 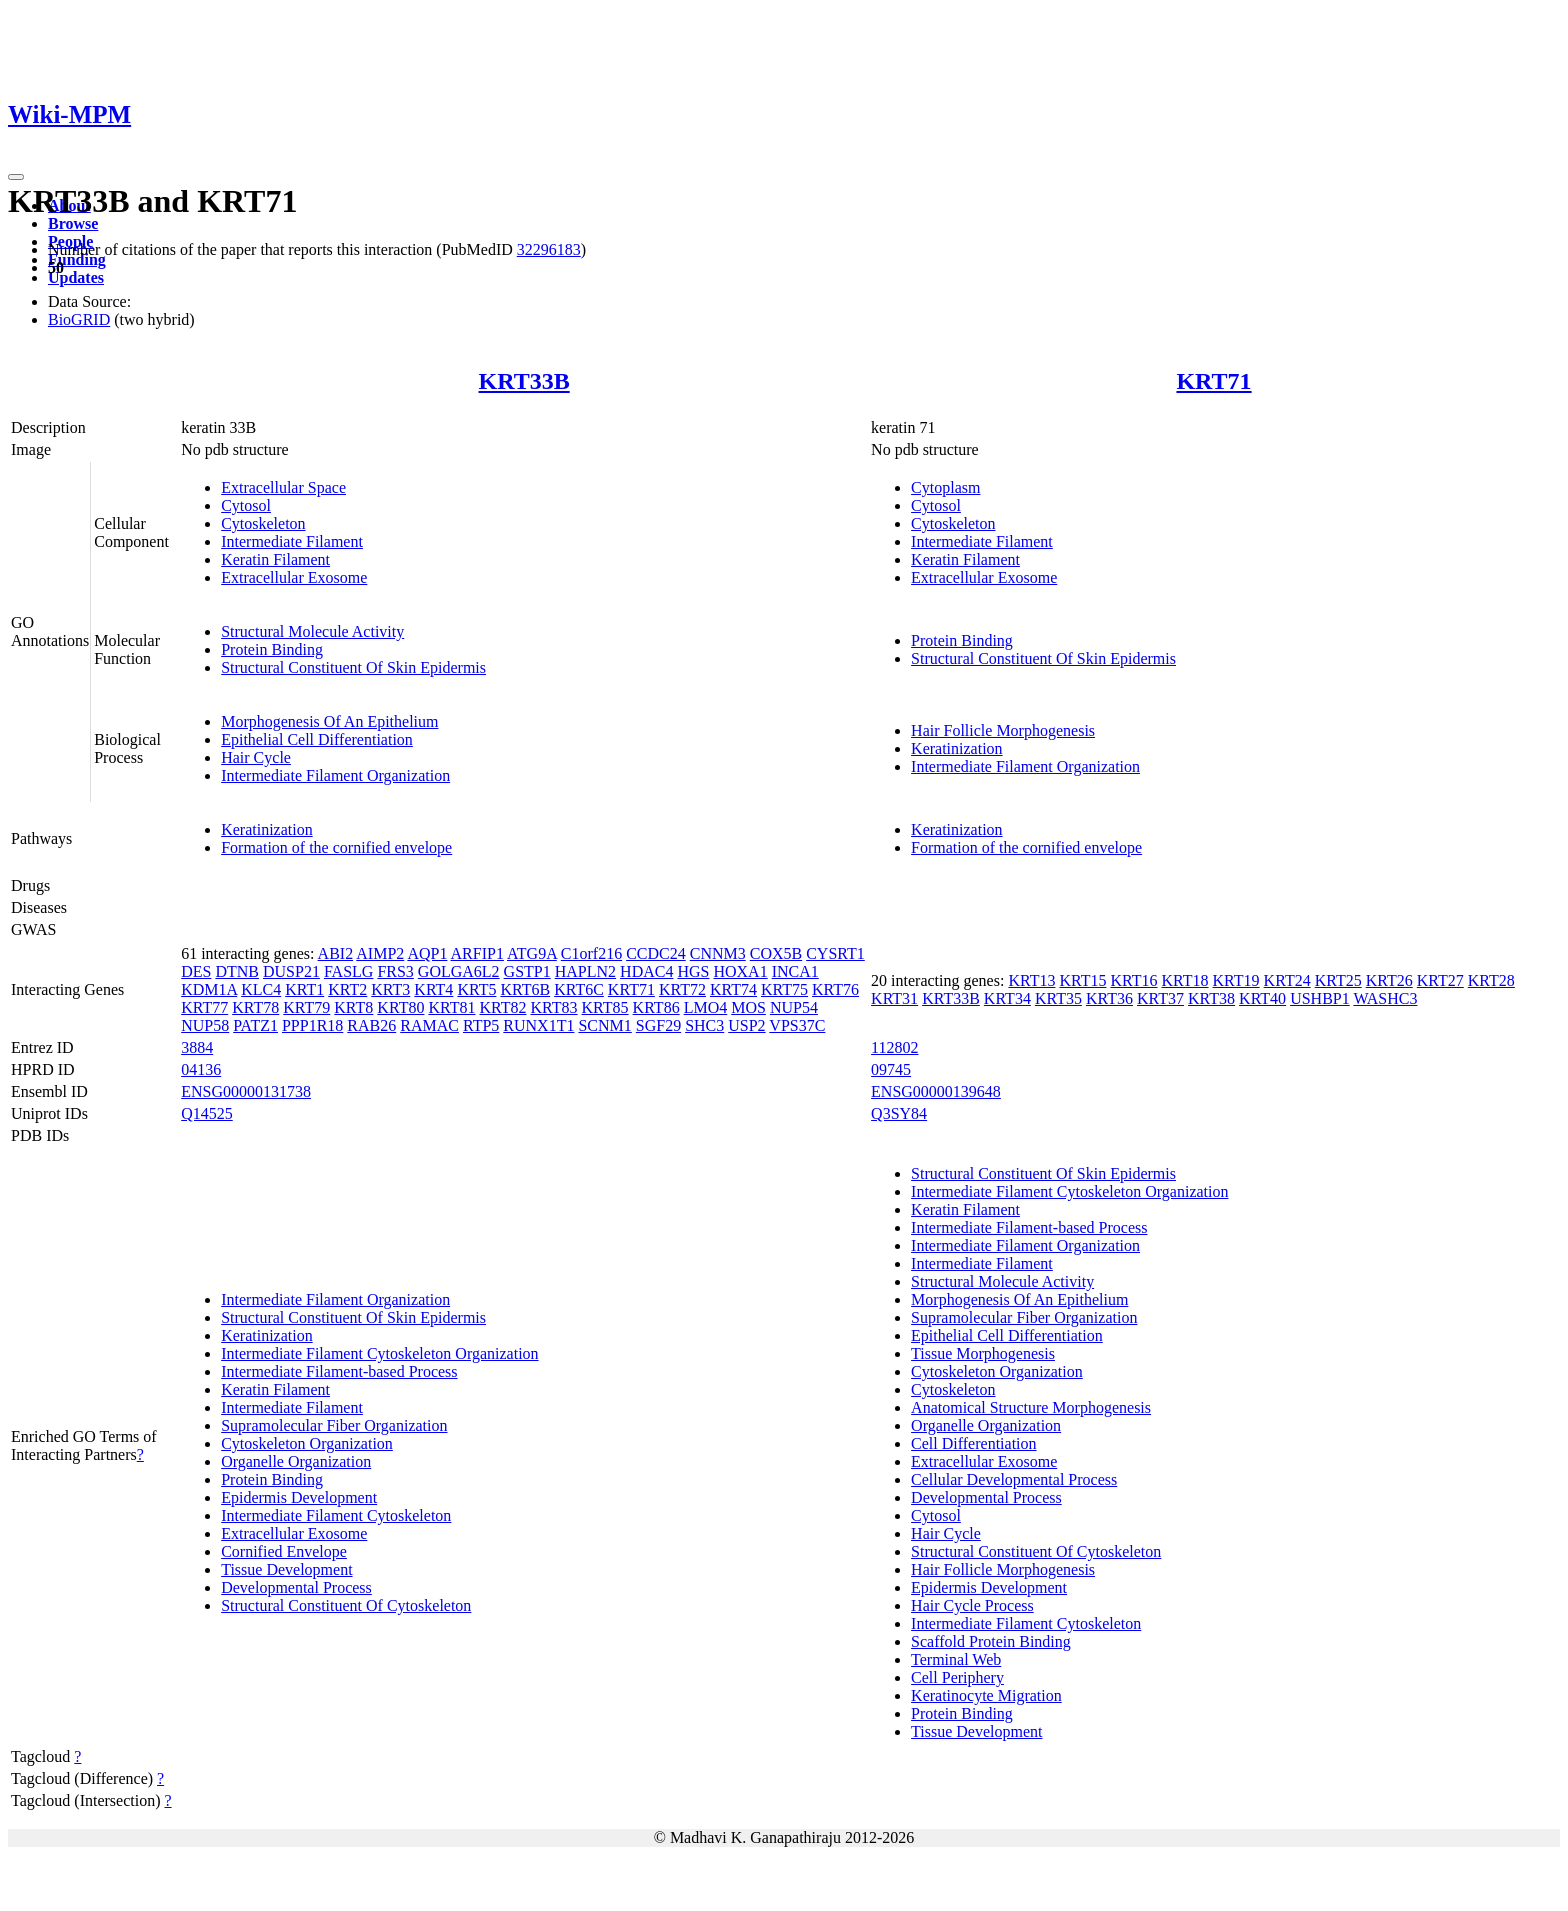 What do you see at coordinates (272, 649) in the screenshot?
I see `Protein Binding` at bounding box center [272, 649].